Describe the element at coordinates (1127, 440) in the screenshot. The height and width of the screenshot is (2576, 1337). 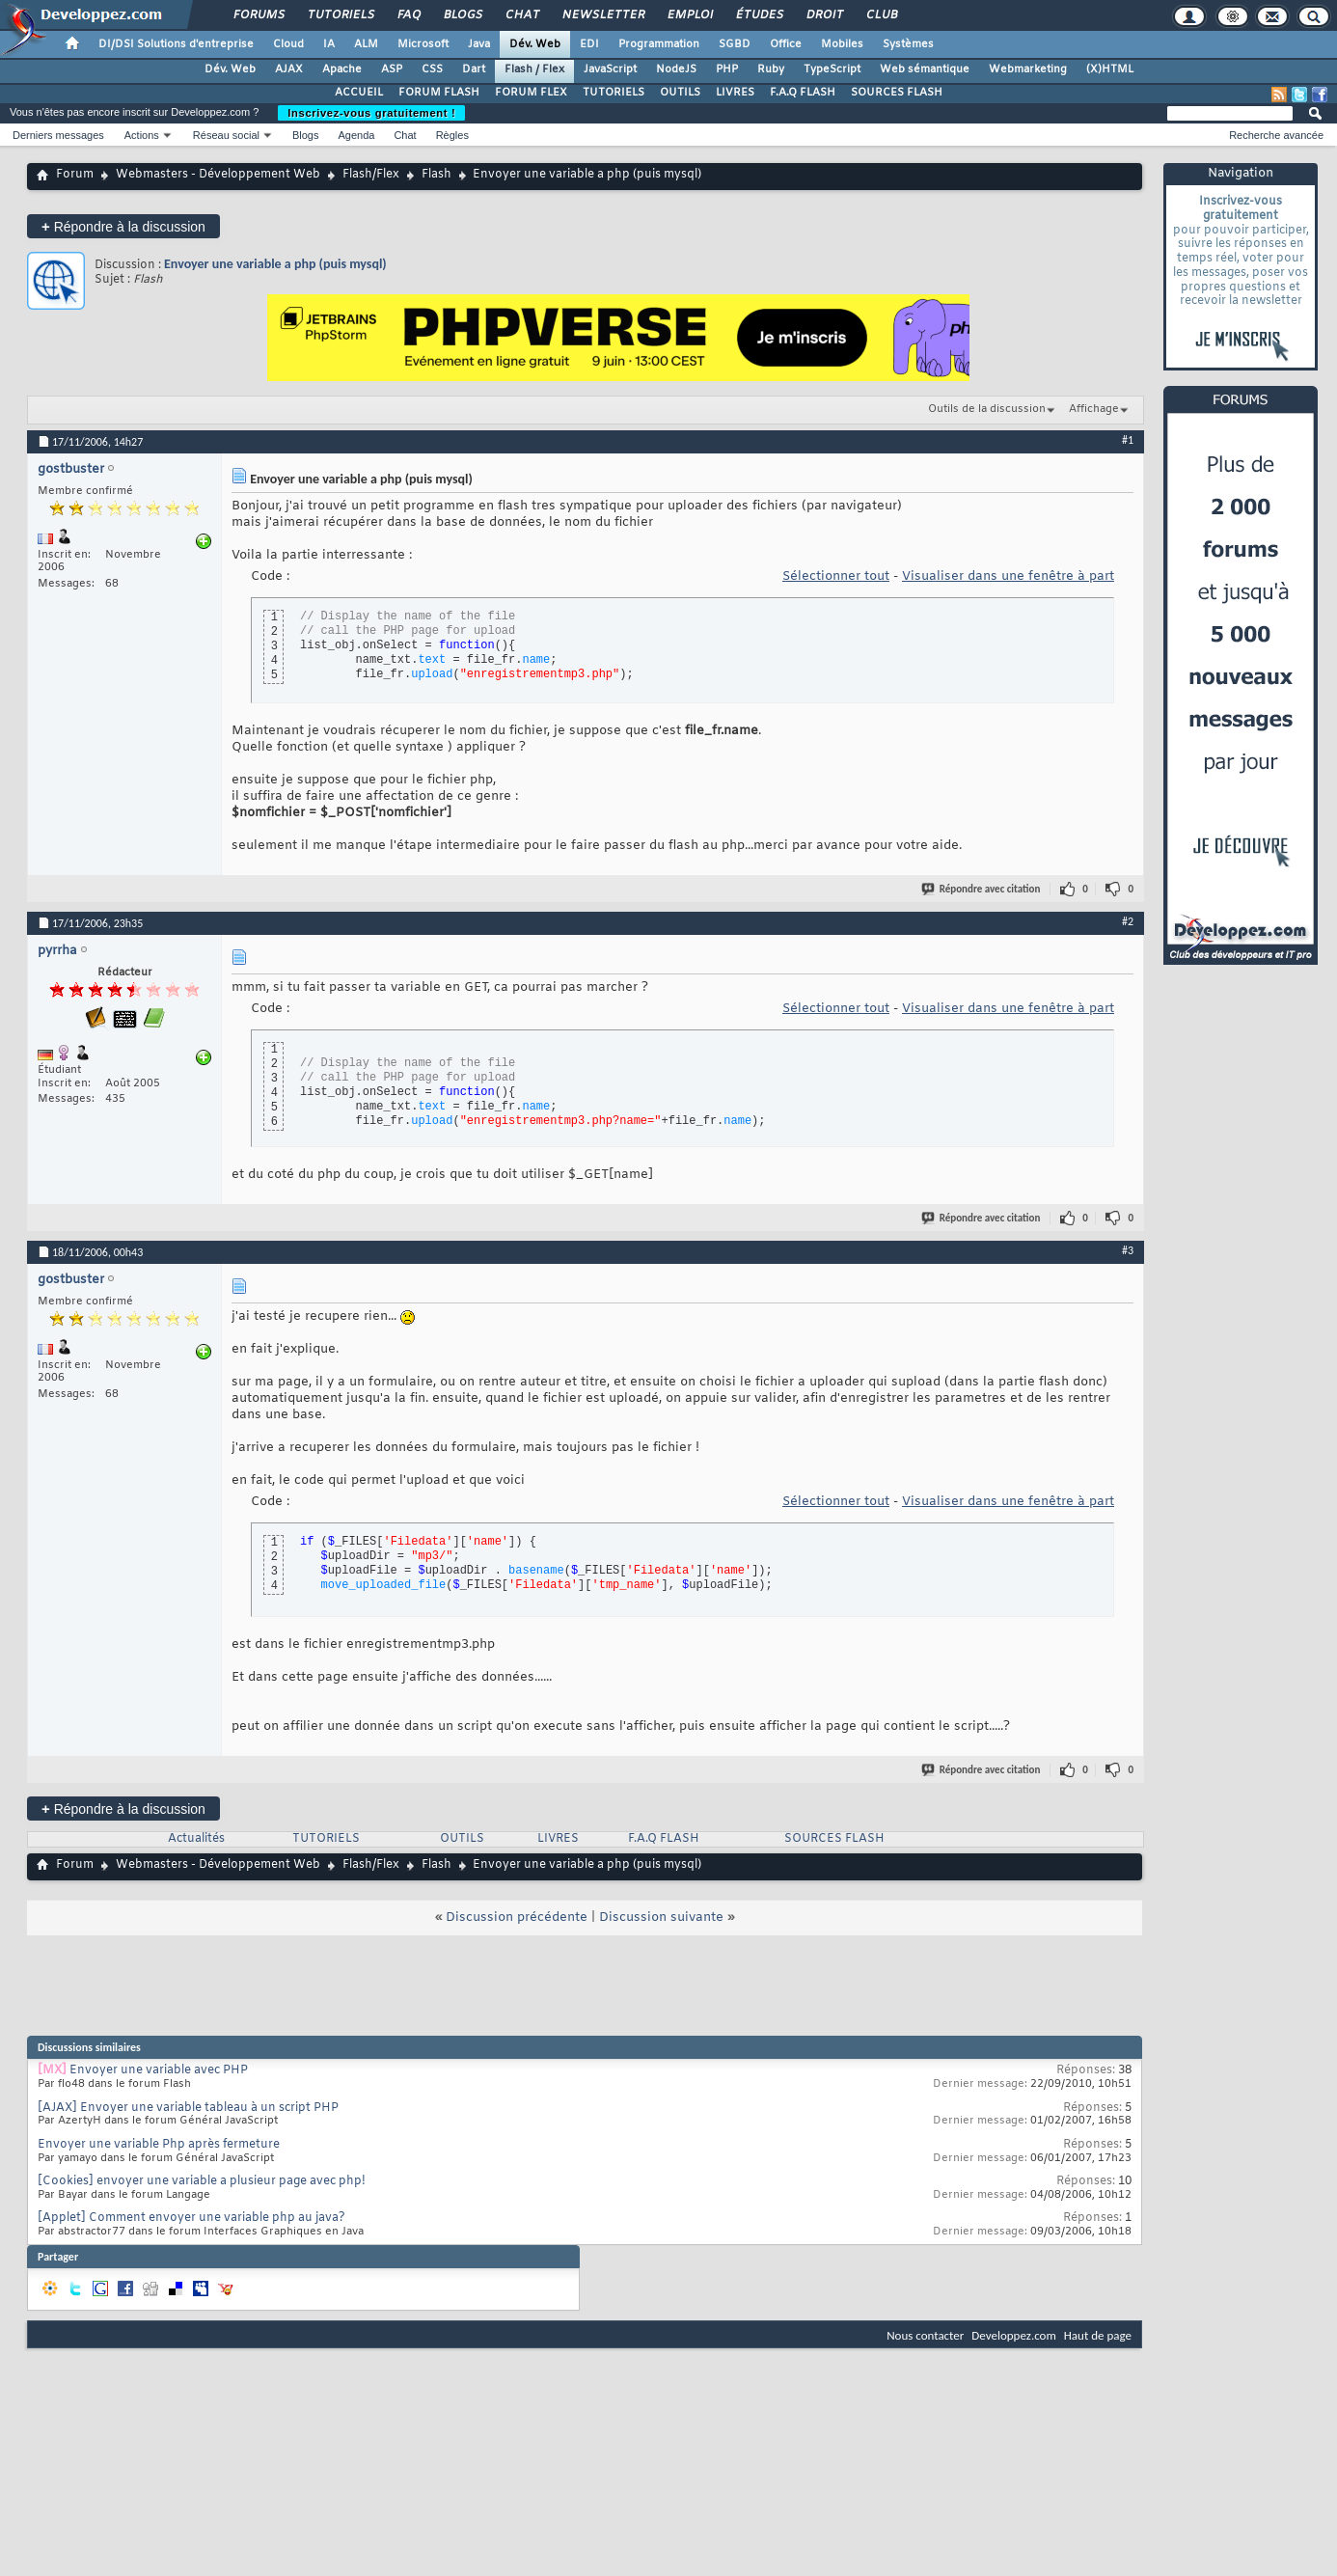
I see `#1` at that location.